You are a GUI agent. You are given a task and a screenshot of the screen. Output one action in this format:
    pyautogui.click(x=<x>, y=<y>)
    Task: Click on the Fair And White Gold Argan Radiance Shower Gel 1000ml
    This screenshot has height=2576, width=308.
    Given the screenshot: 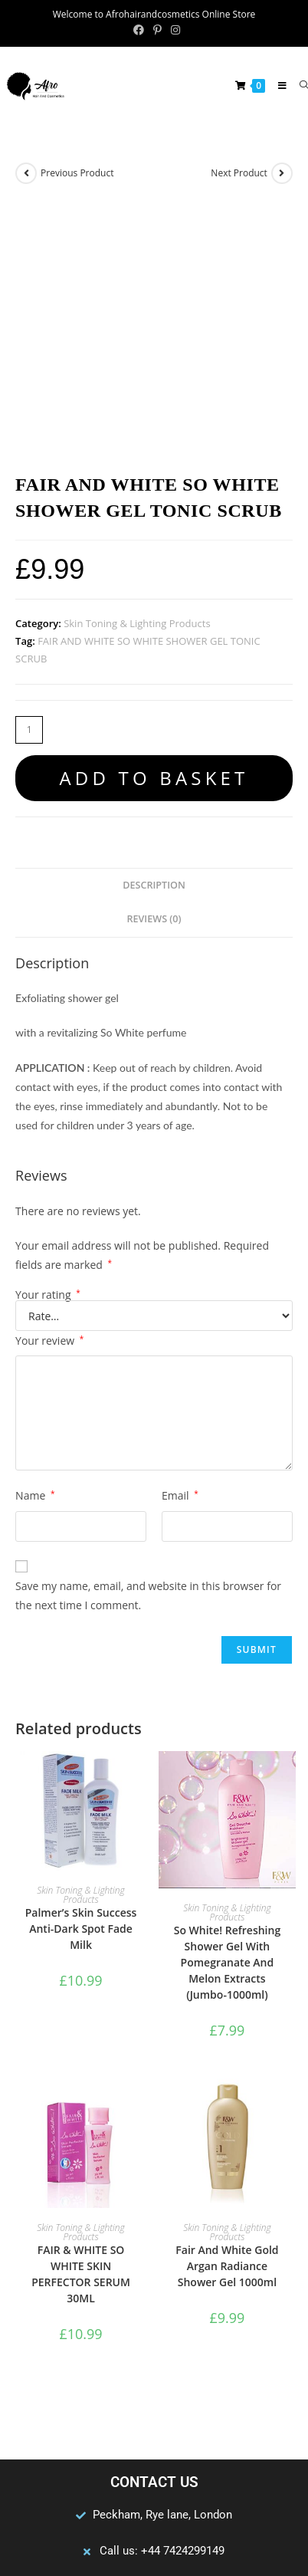 What is the action you would take?
    pyautogui.click(x=226, y=2027)
    